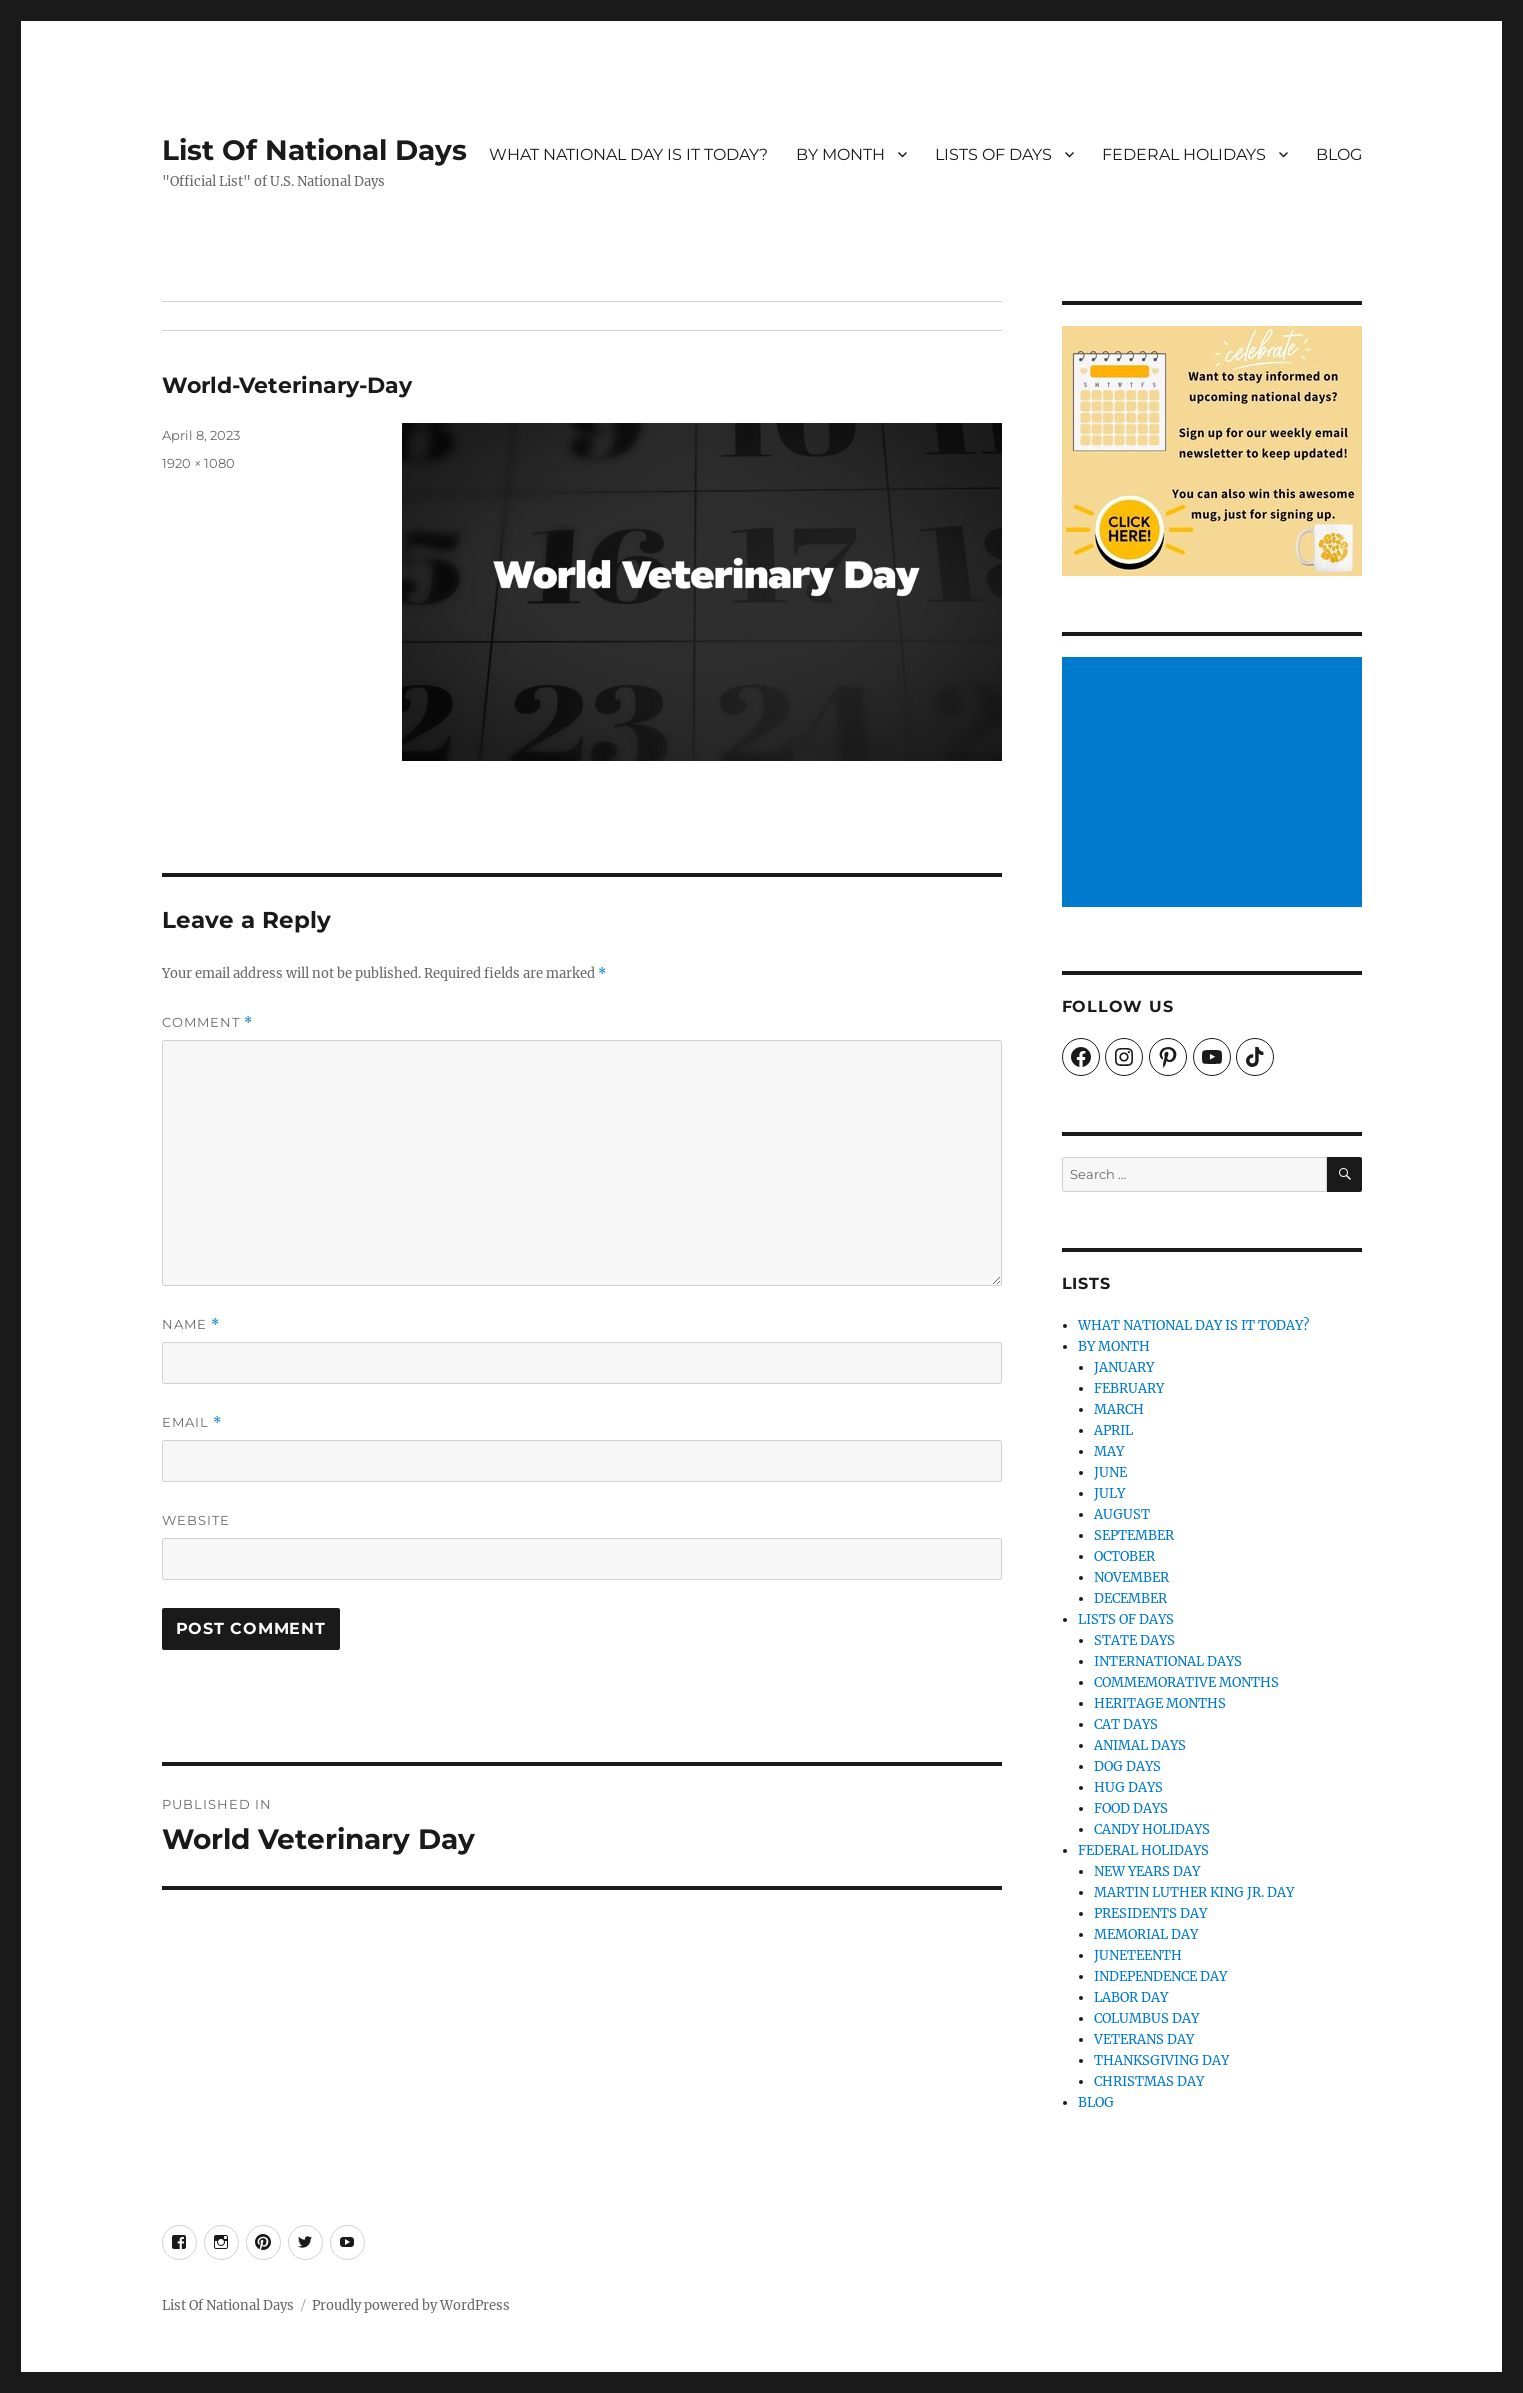 This screenshot has height=2393, width=1523. Describe the element at coordinates (840, 154) in the screenshot. I see `BY MONTH` at that location.